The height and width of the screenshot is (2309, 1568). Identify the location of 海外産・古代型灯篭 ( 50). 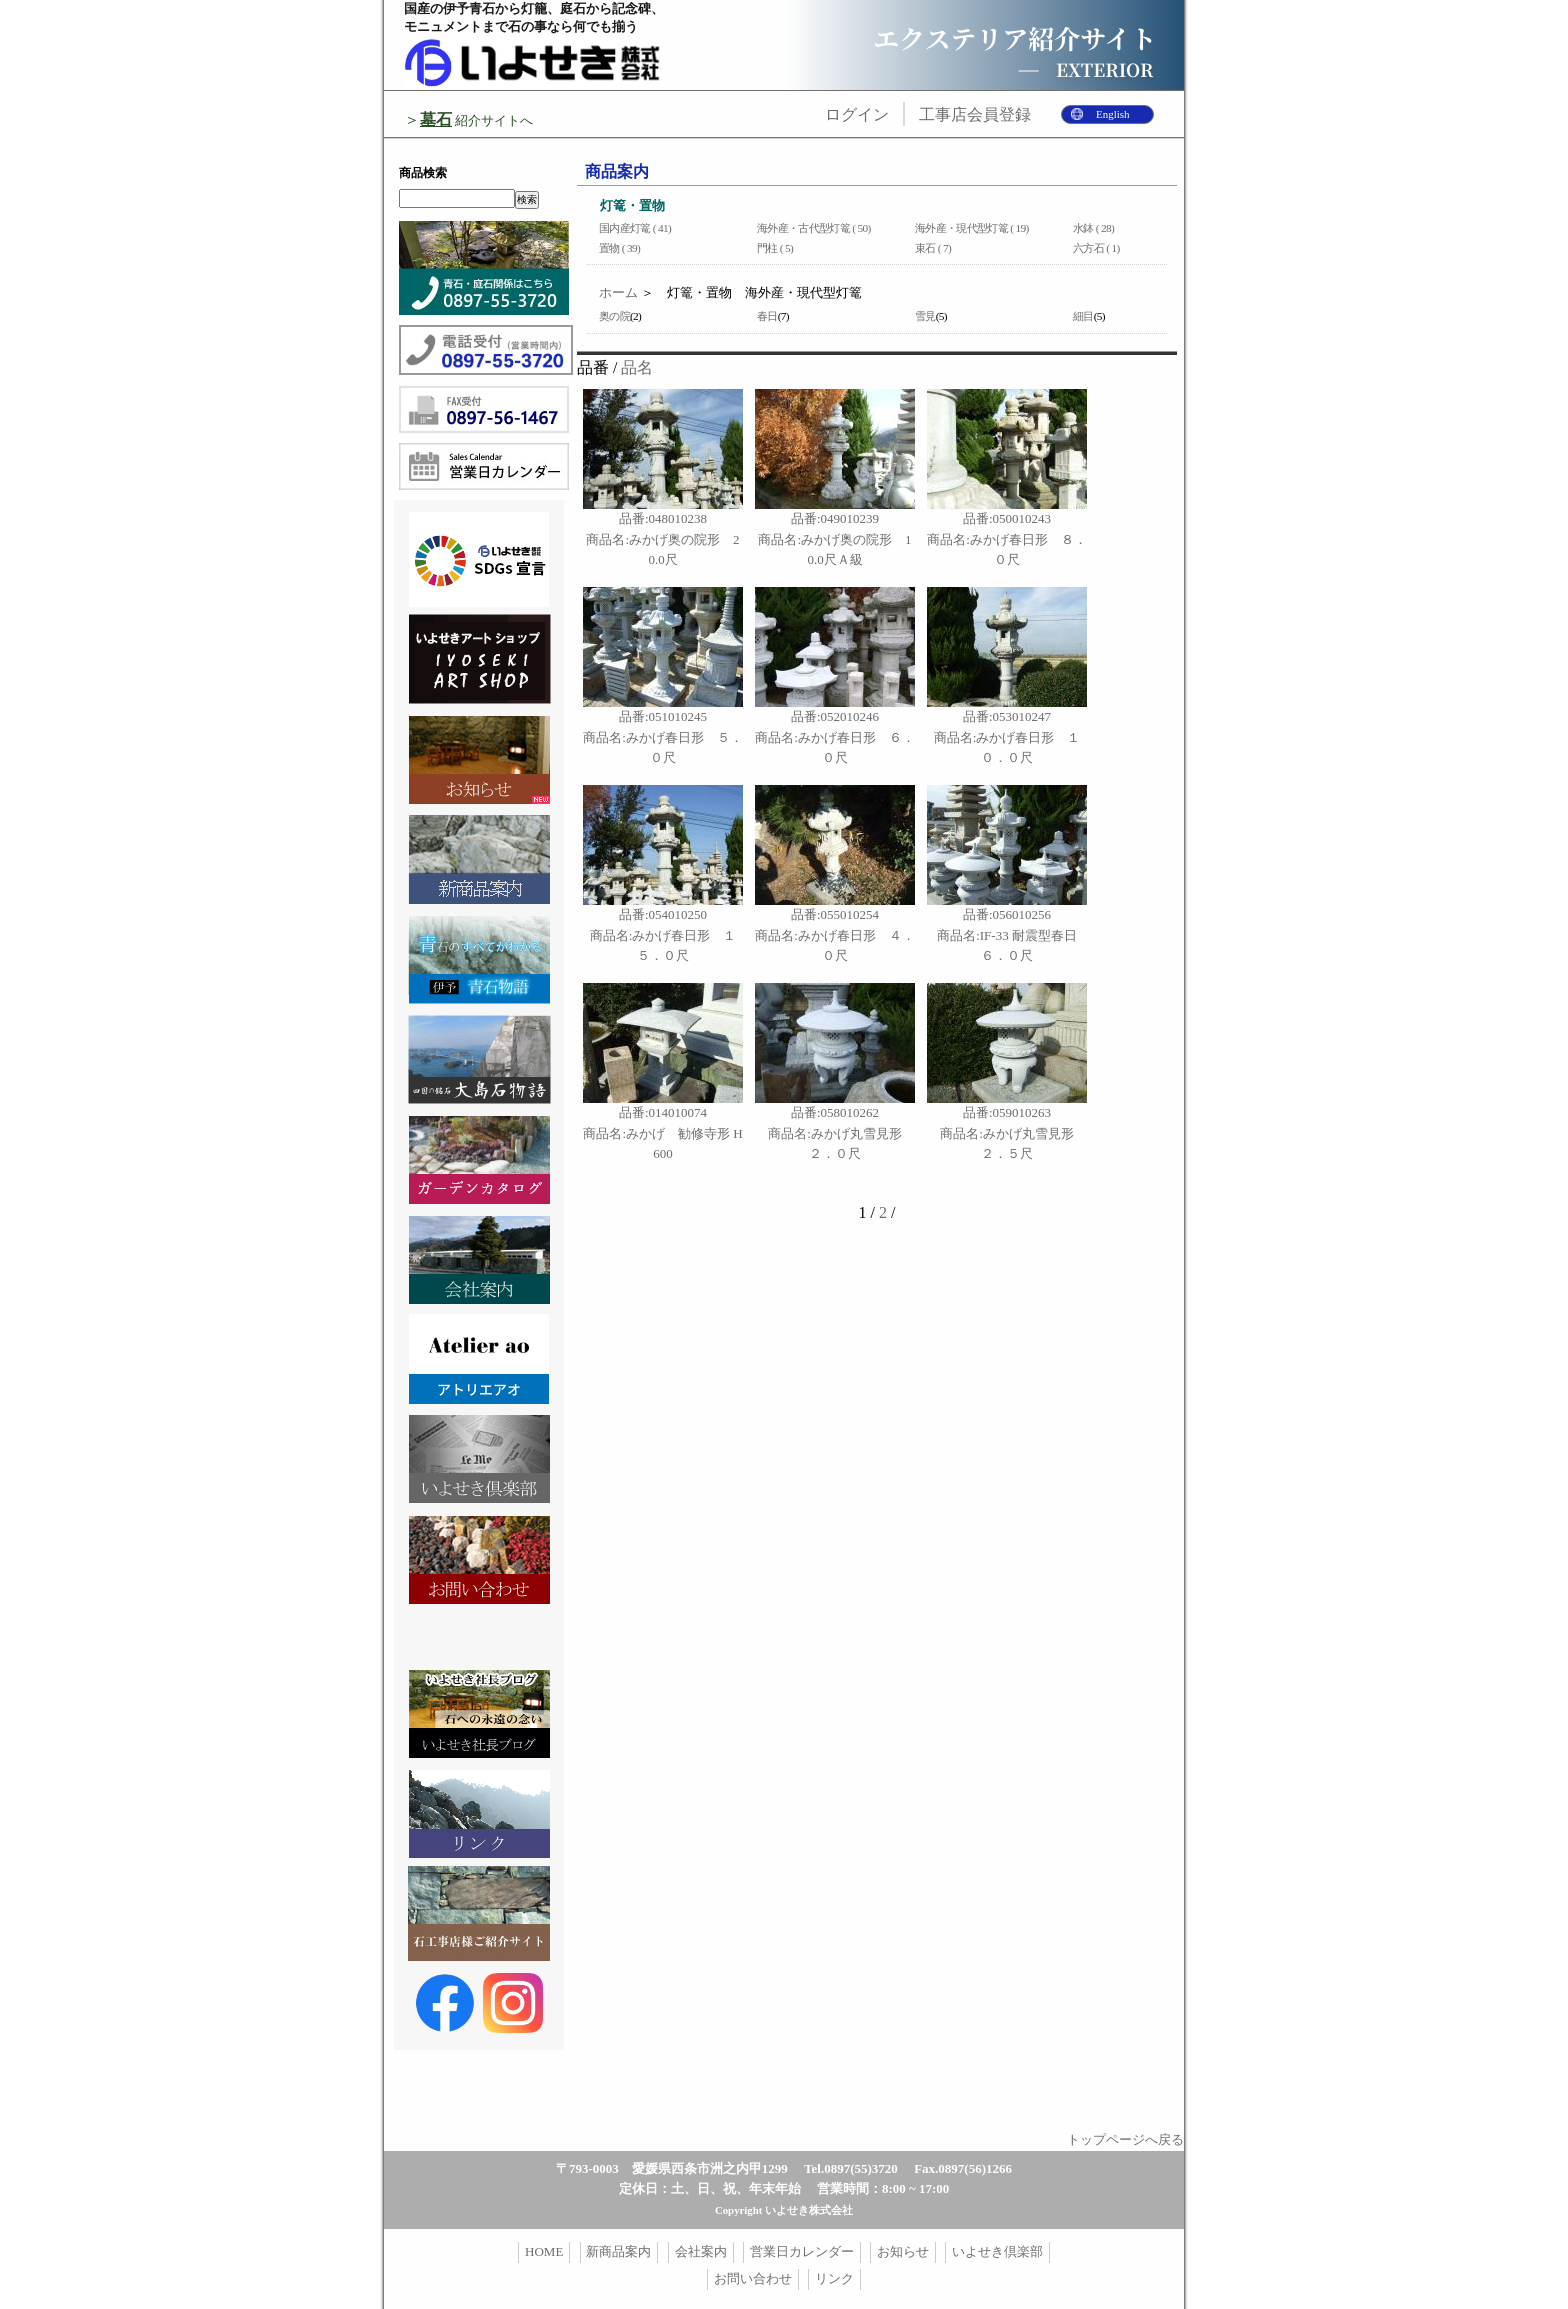
(814, 228).